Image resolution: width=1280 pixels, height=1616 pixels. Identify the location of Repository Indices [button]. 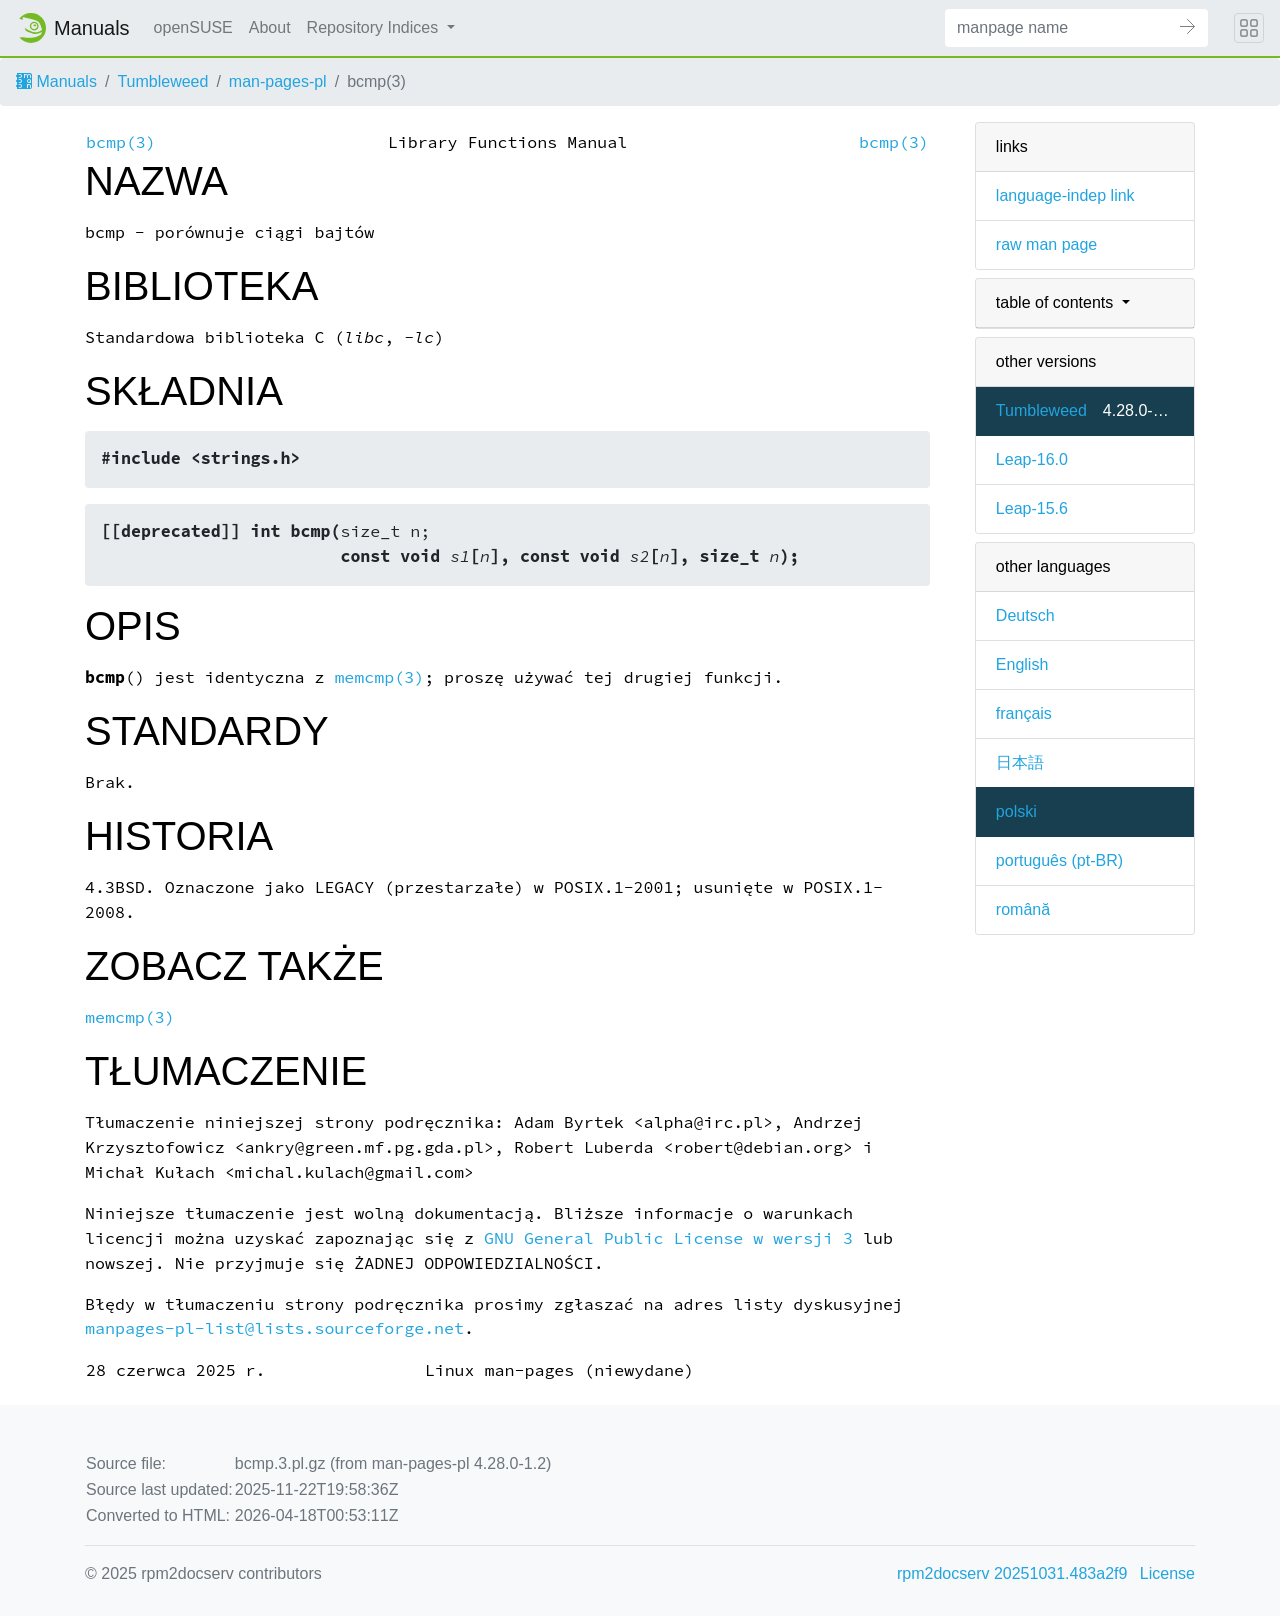
(375, 27).